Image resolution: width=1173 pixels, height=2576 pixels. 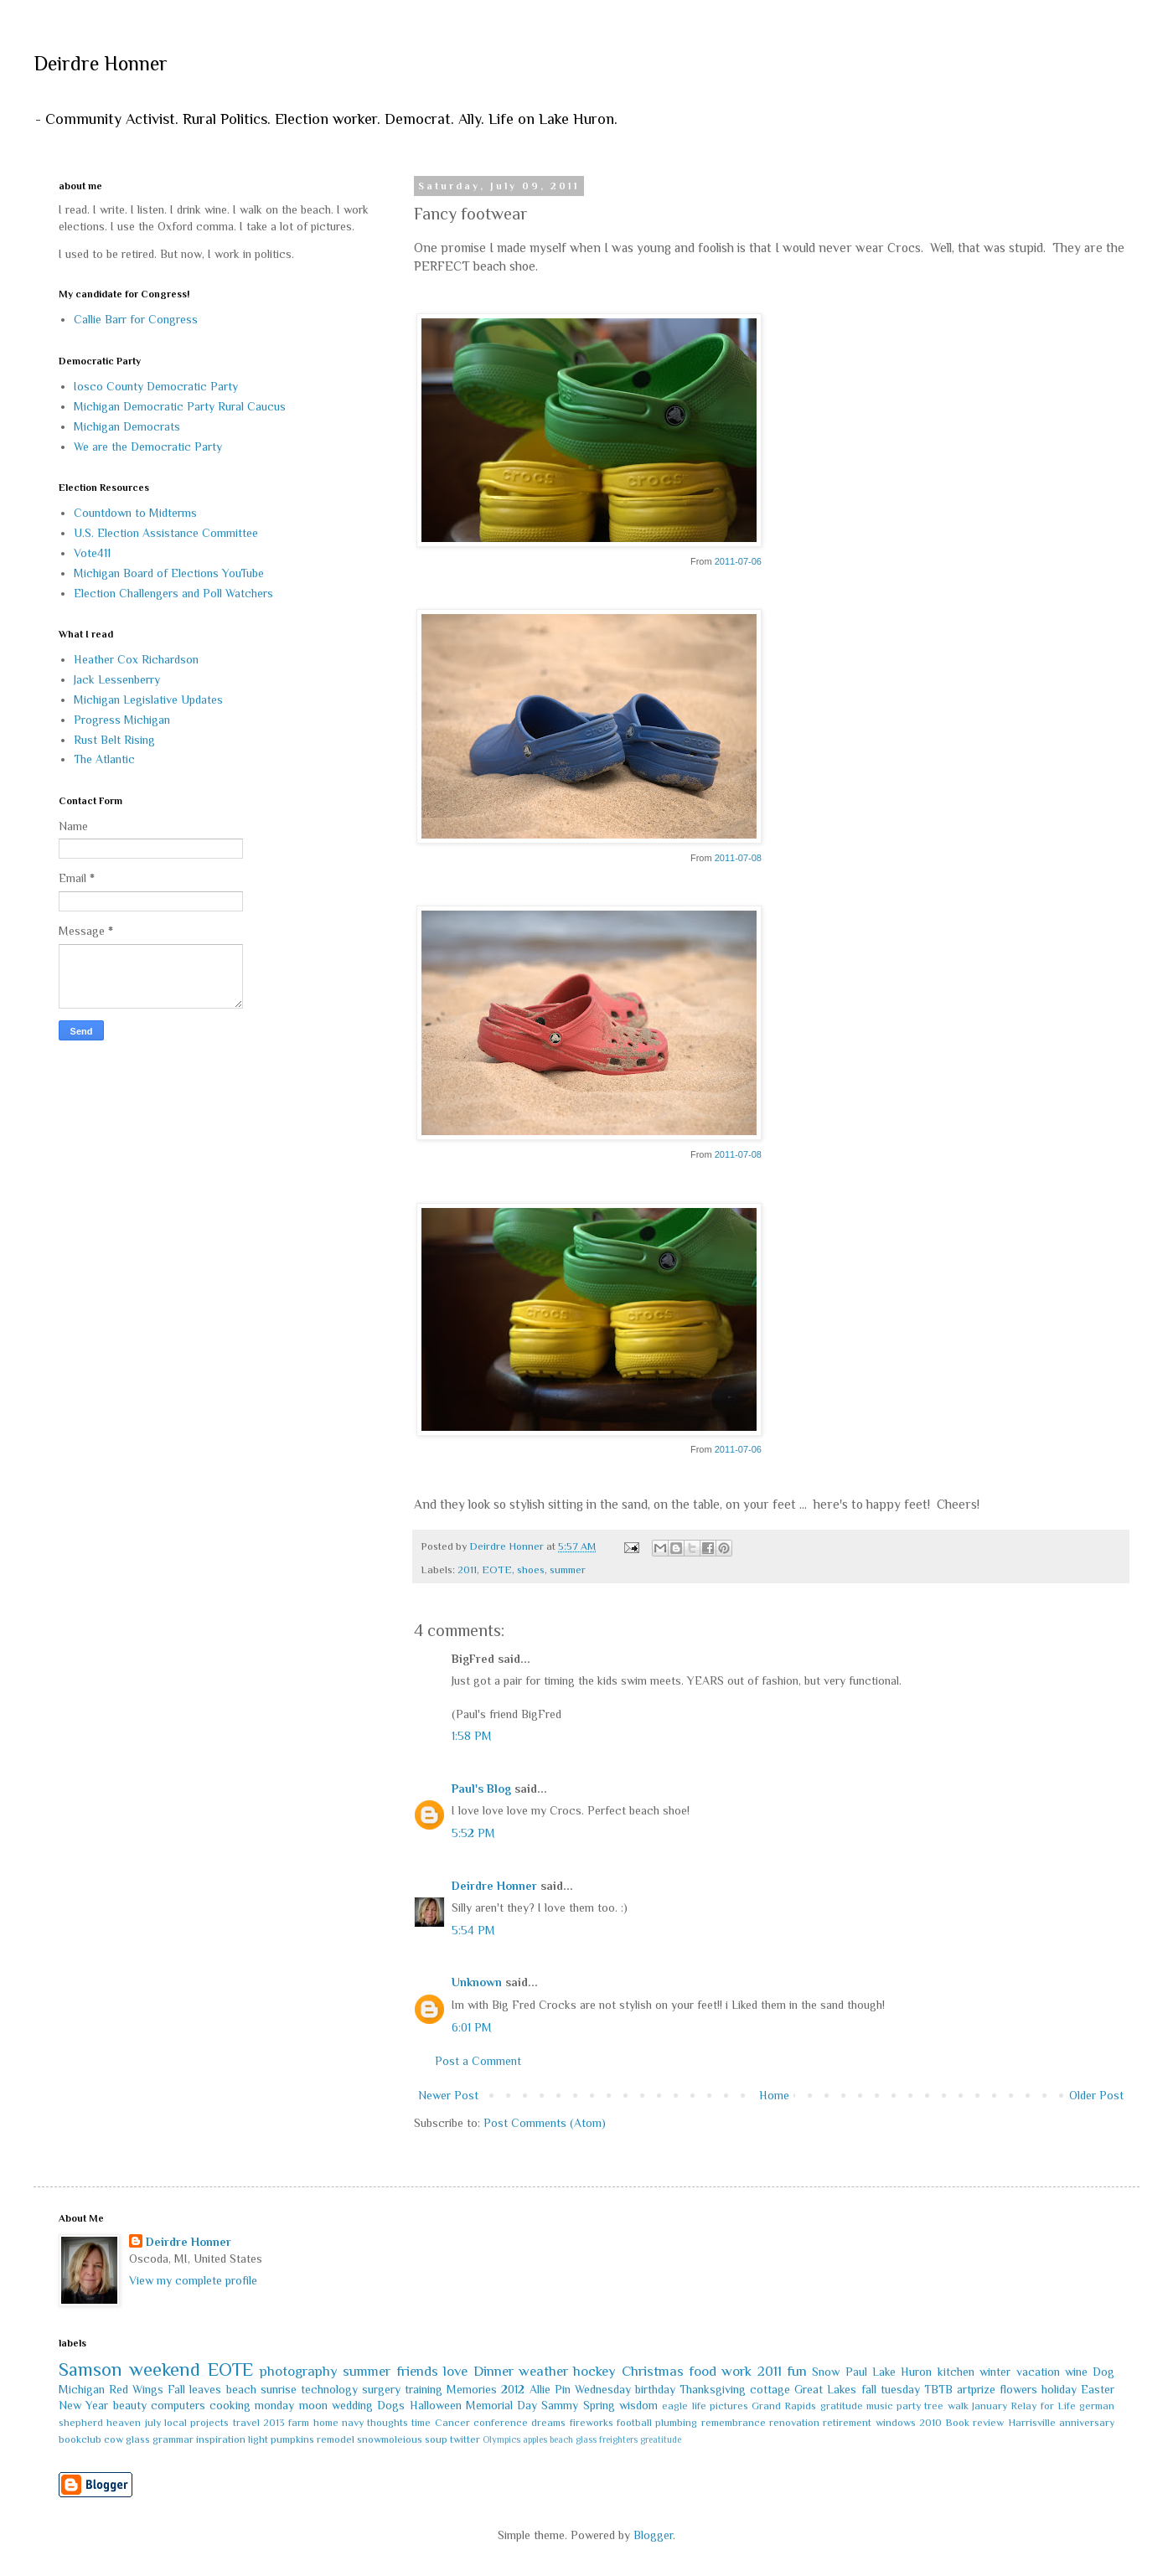 What do you see at coordinates (220, 2439) in the screenshot?
I see `inspiration` at bounding box center [220, 2439].